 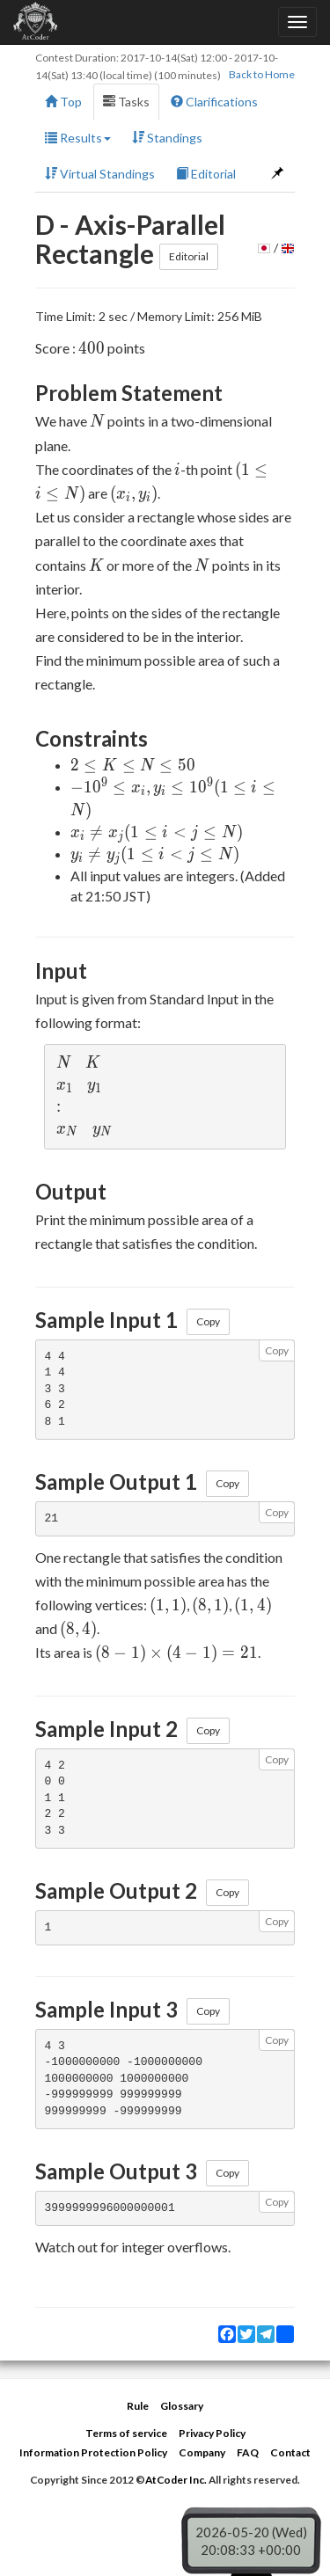 I want to click on Contact, so click(x=290, y=2452).